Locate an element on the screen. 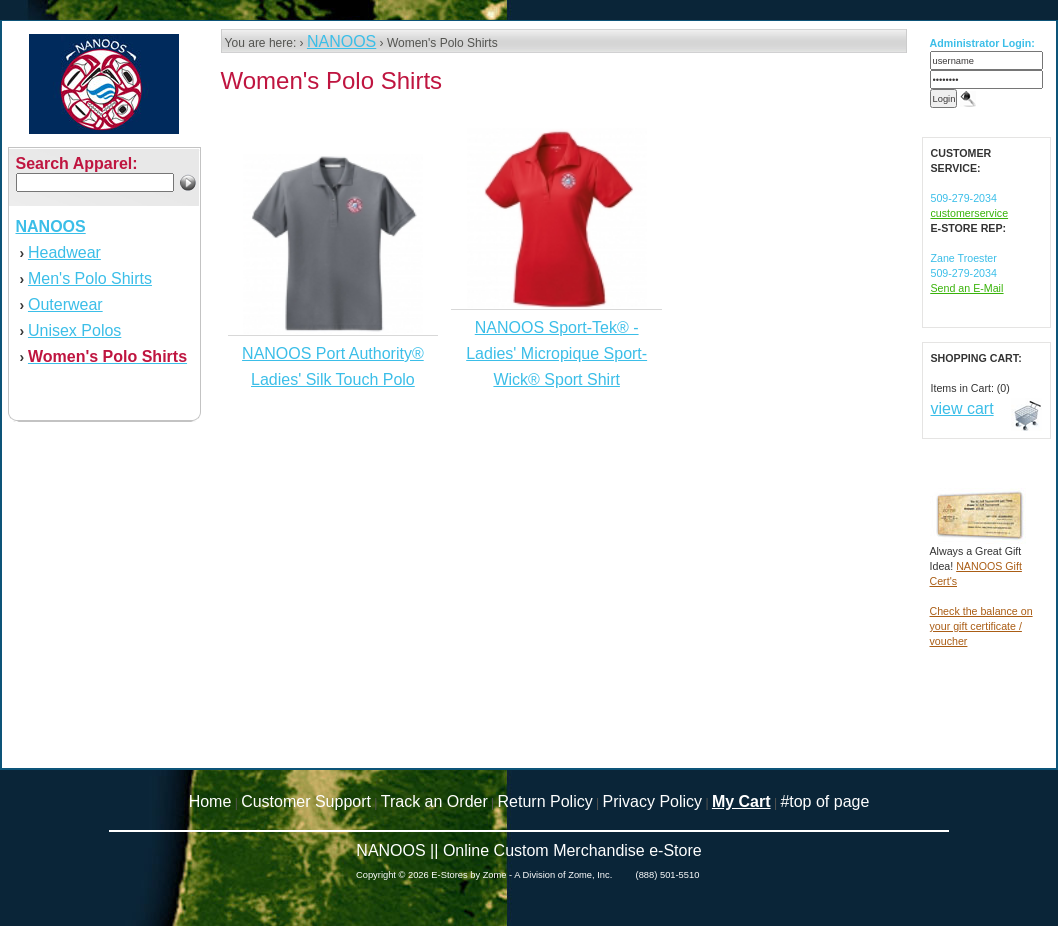  Privacy Policy is located at coordinates (653, 801).